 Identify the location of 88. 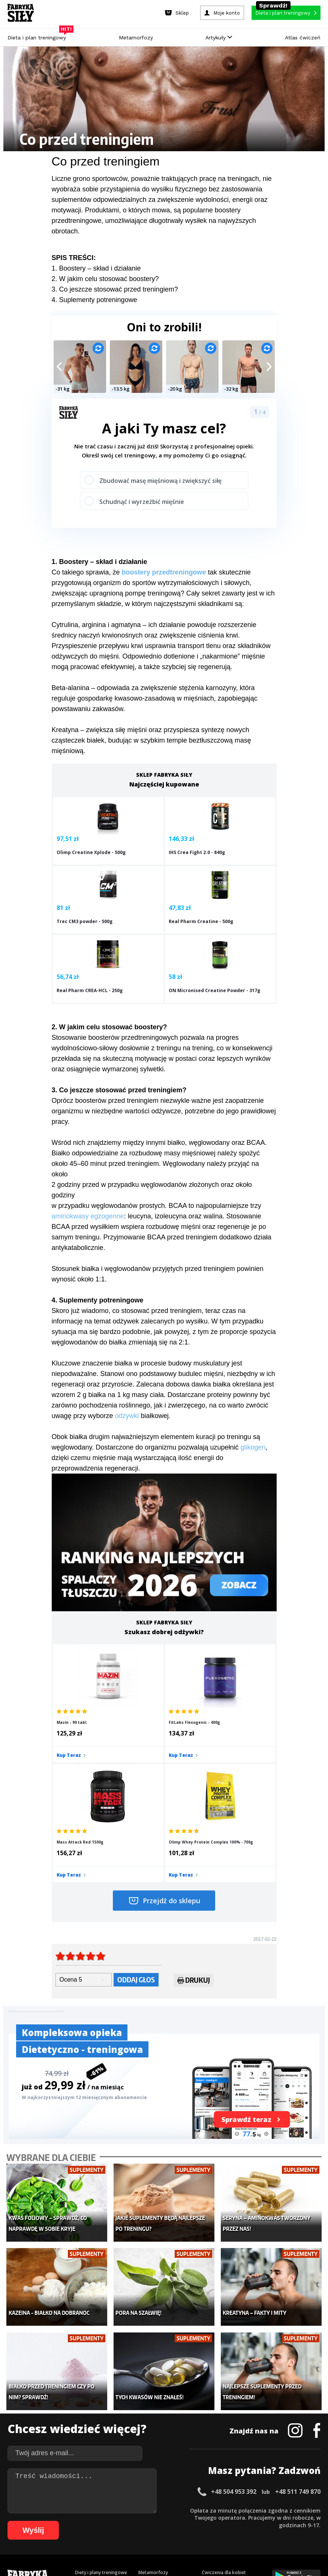
(94, 2532).